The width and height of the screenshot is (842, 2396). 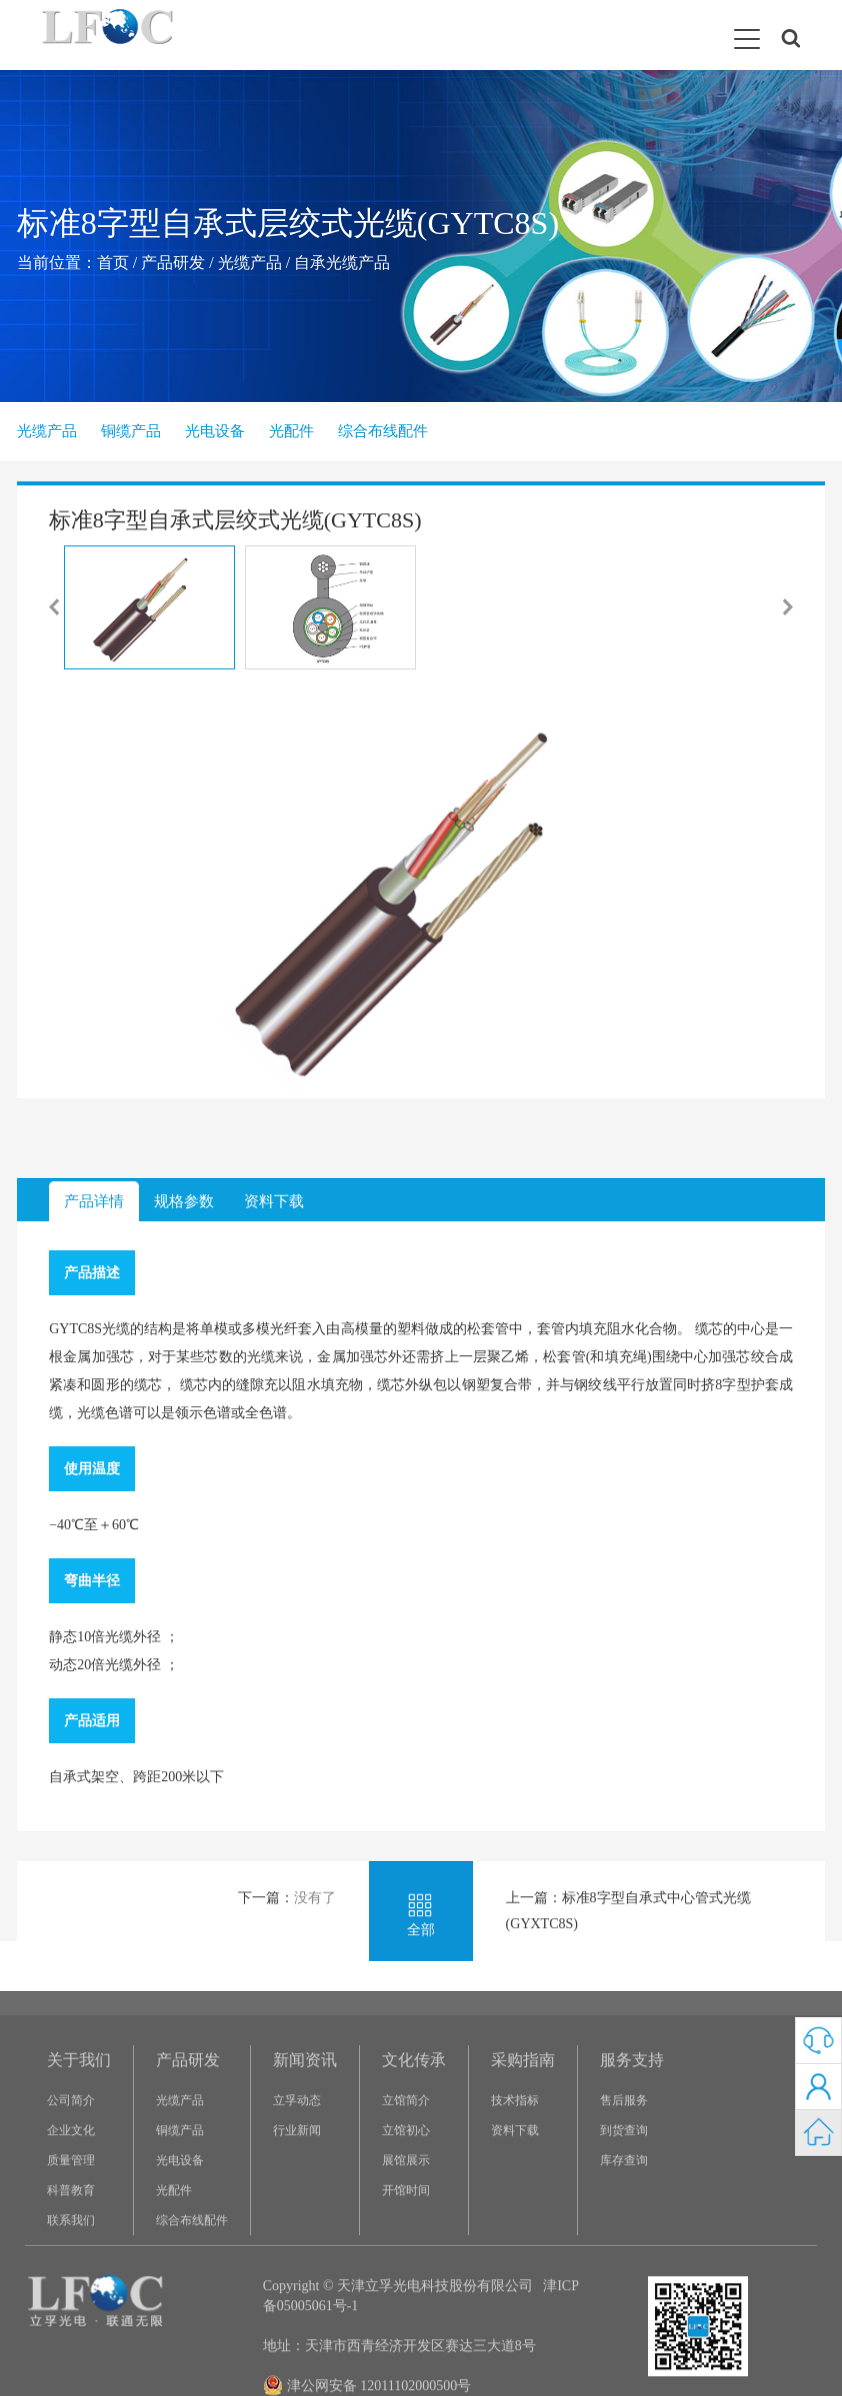 I want to click on 产品详情, so click(x=94, y=1581).